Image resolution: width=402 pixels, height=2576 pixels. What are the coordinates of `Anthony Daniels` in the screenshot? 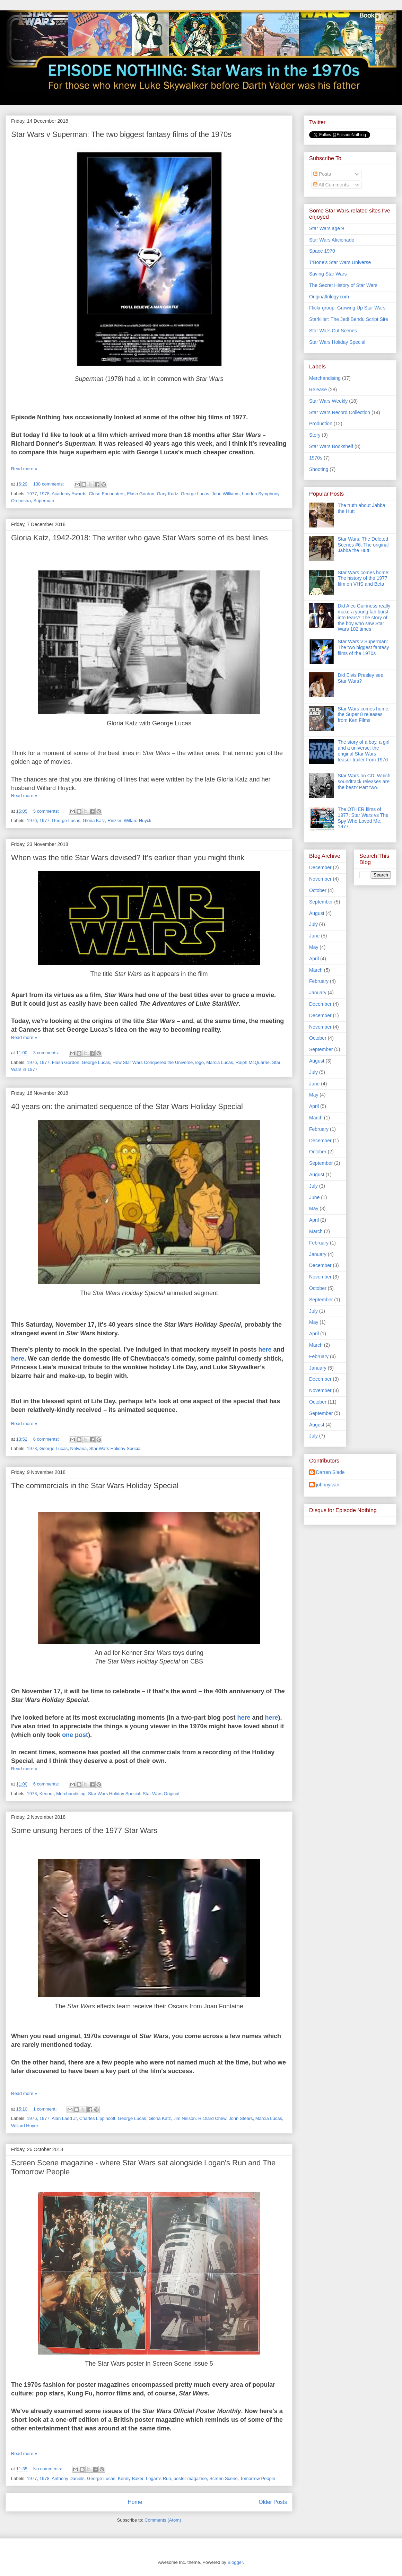 It's located at (68, 2478).